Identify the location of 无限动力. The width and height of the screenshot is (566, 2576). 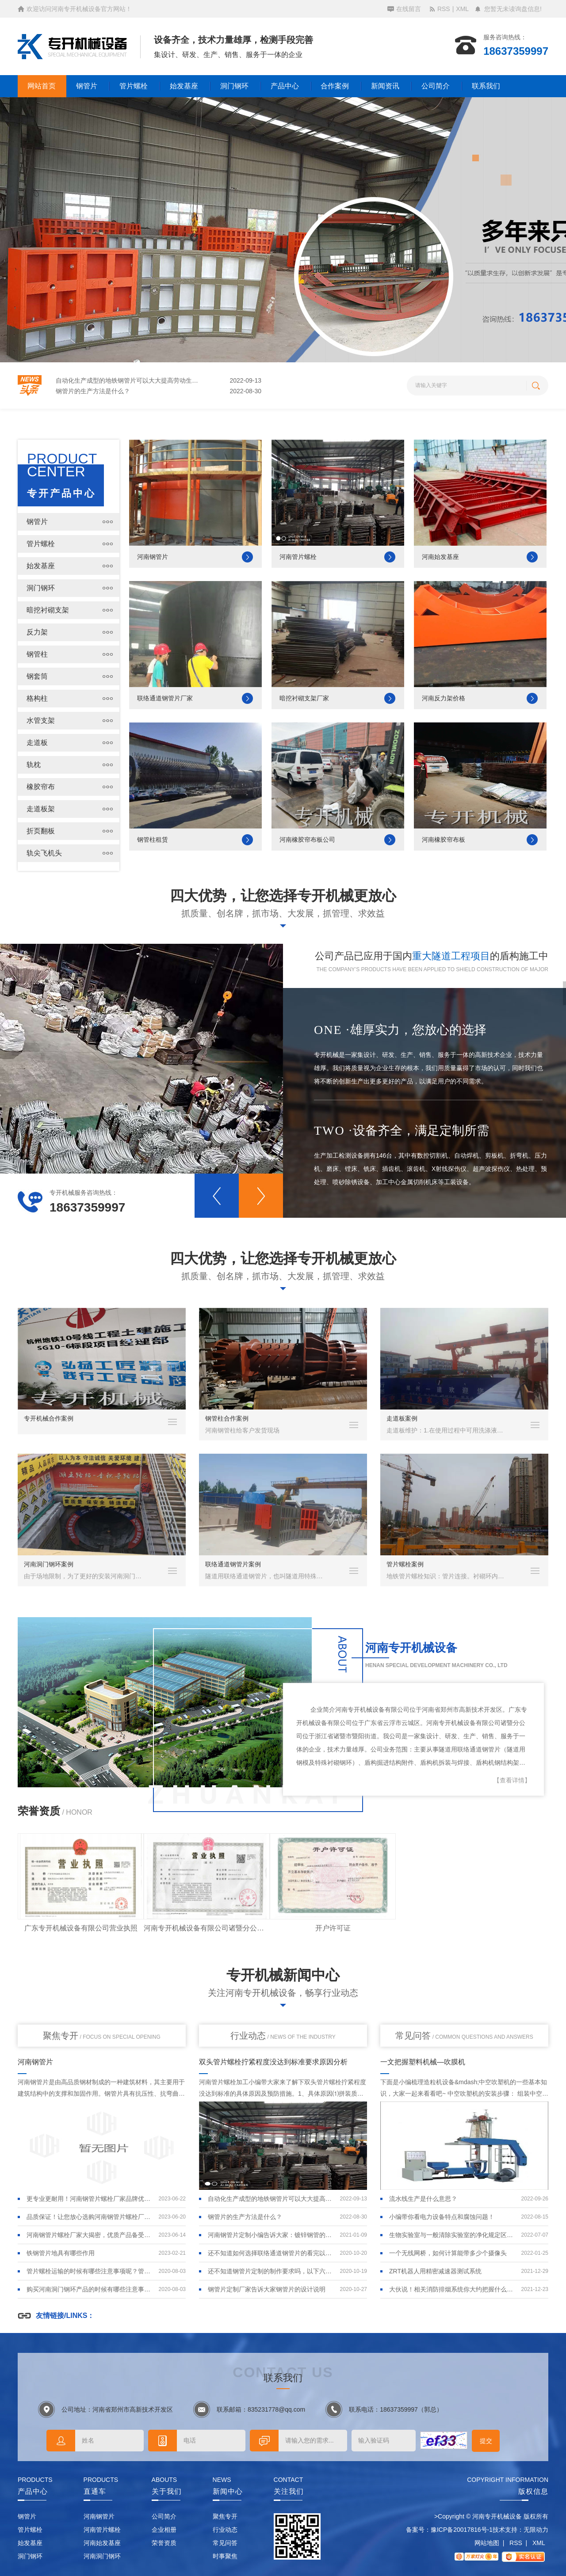
(536, 2529).